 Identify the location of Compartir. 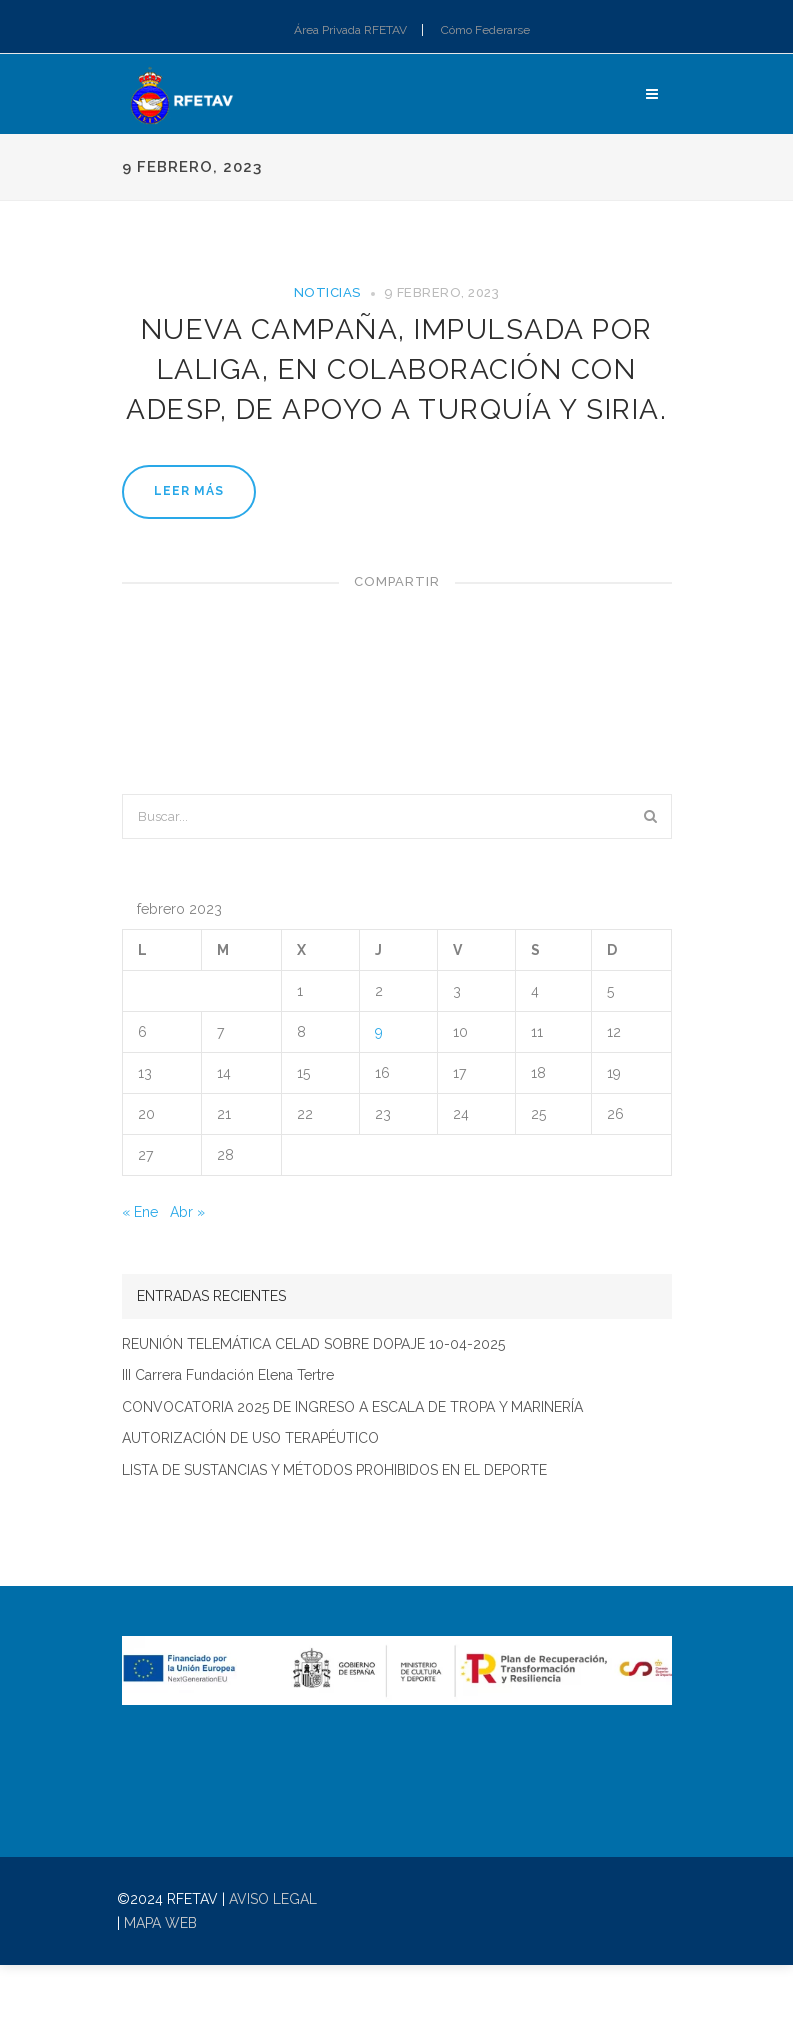
(397, 581).